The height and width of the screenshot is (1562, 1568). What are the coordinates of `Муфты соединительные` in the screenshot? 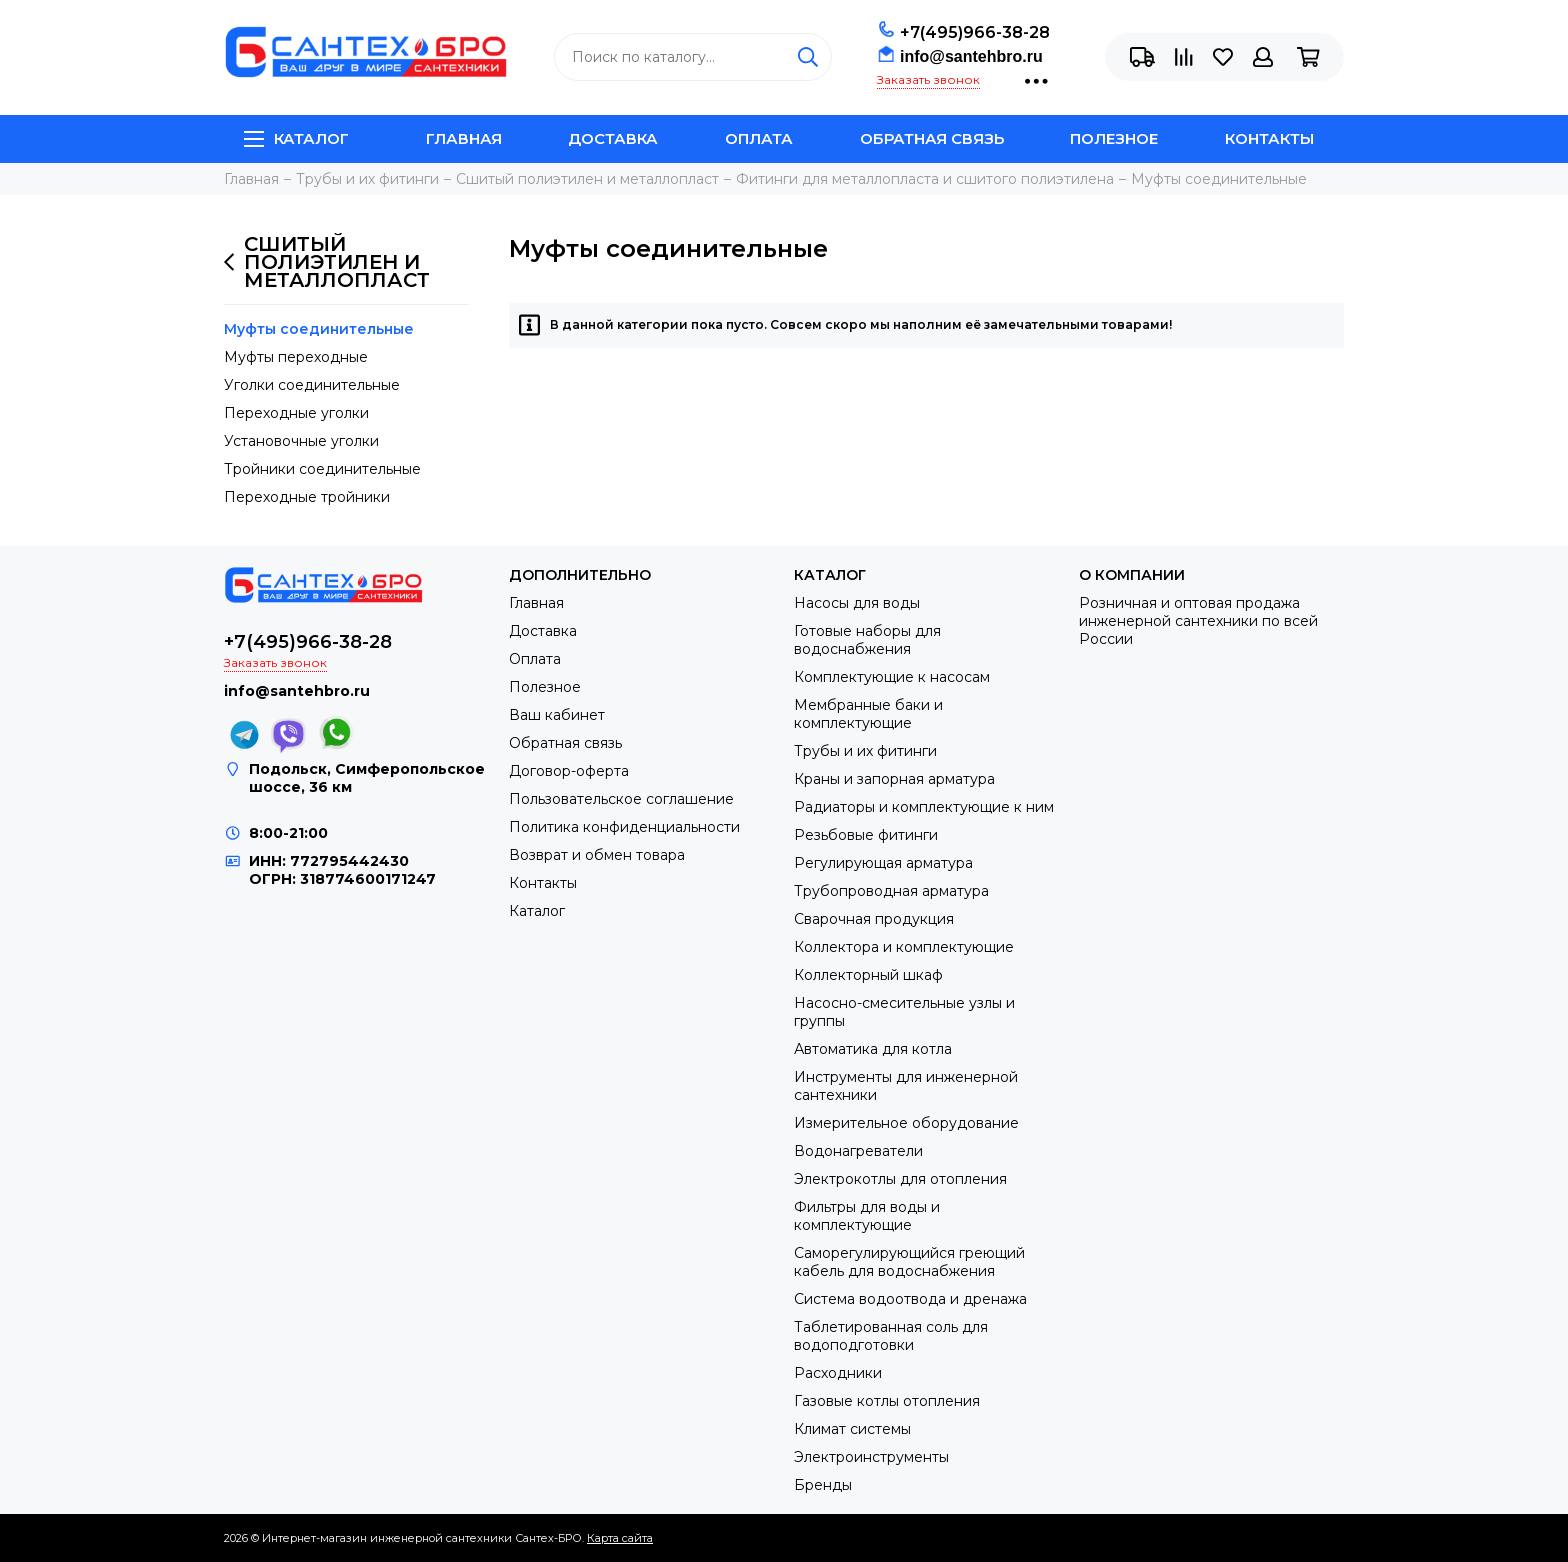 It's located at (319, 329).